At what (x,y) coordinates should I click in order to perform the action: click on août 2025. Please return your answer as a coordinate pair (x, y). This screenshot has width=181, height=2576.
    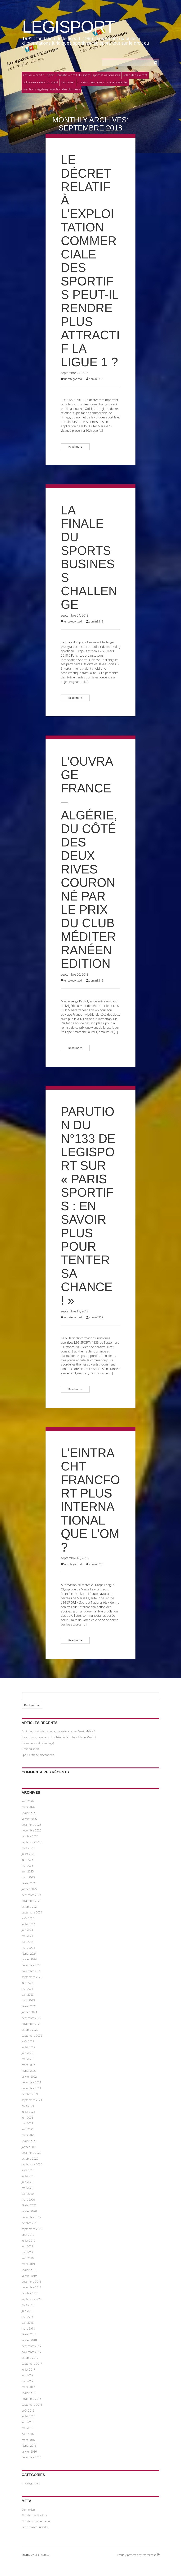
    Looking at the image, I should click on (28, 1848).